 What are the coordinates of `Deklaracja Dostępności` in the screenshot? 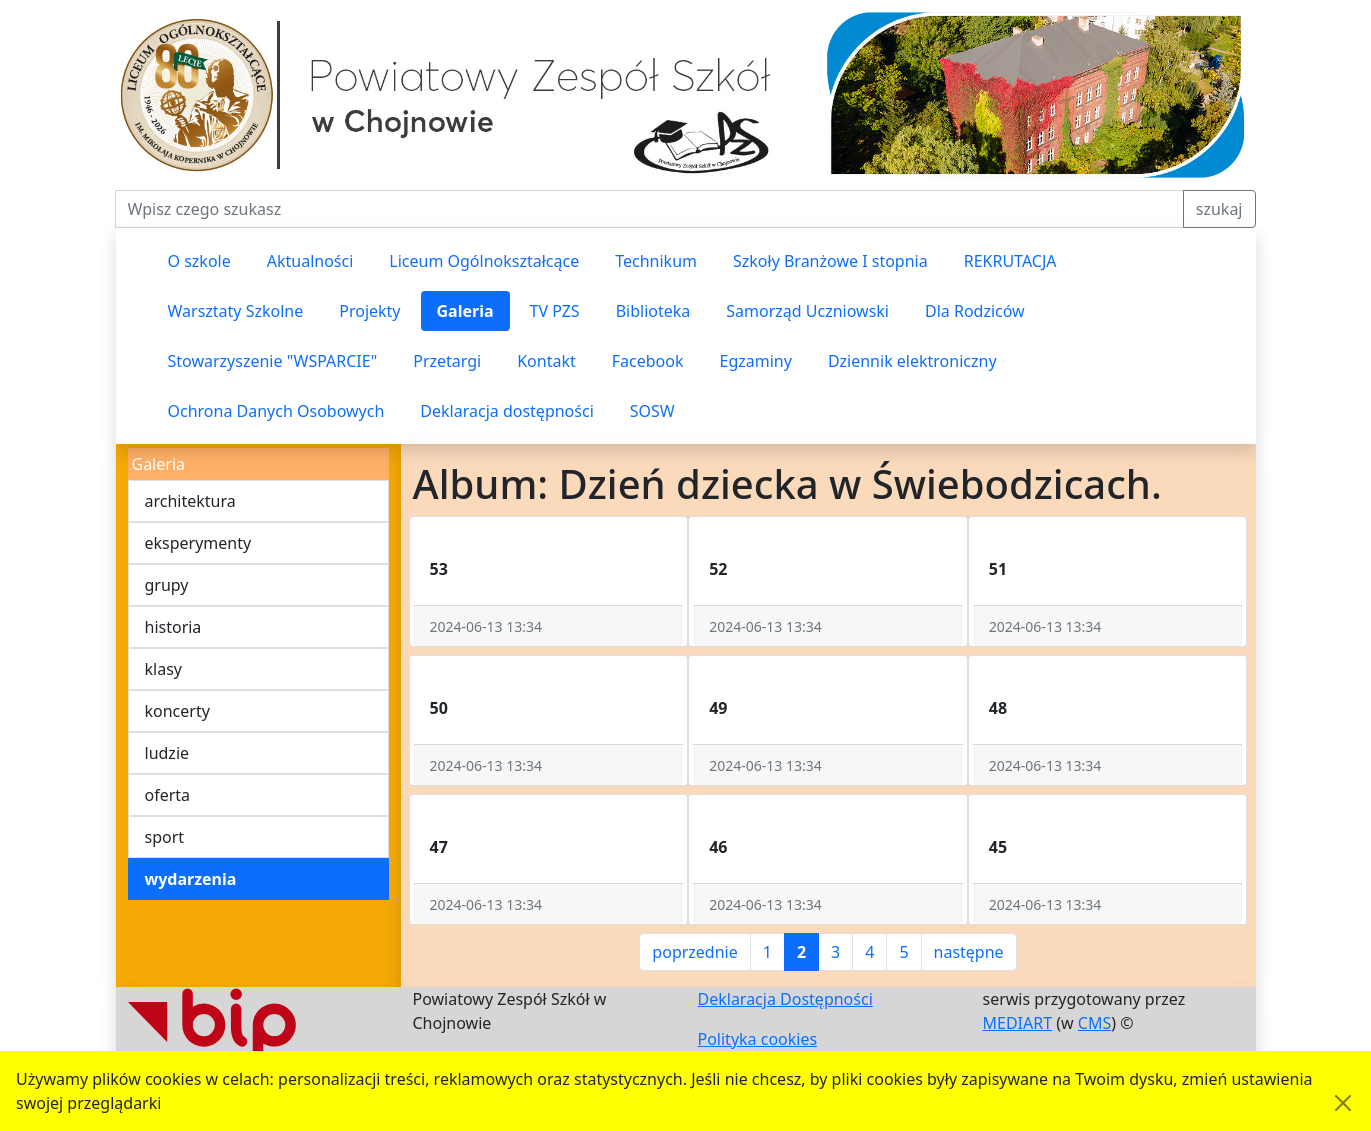 It's located at (785, 999).